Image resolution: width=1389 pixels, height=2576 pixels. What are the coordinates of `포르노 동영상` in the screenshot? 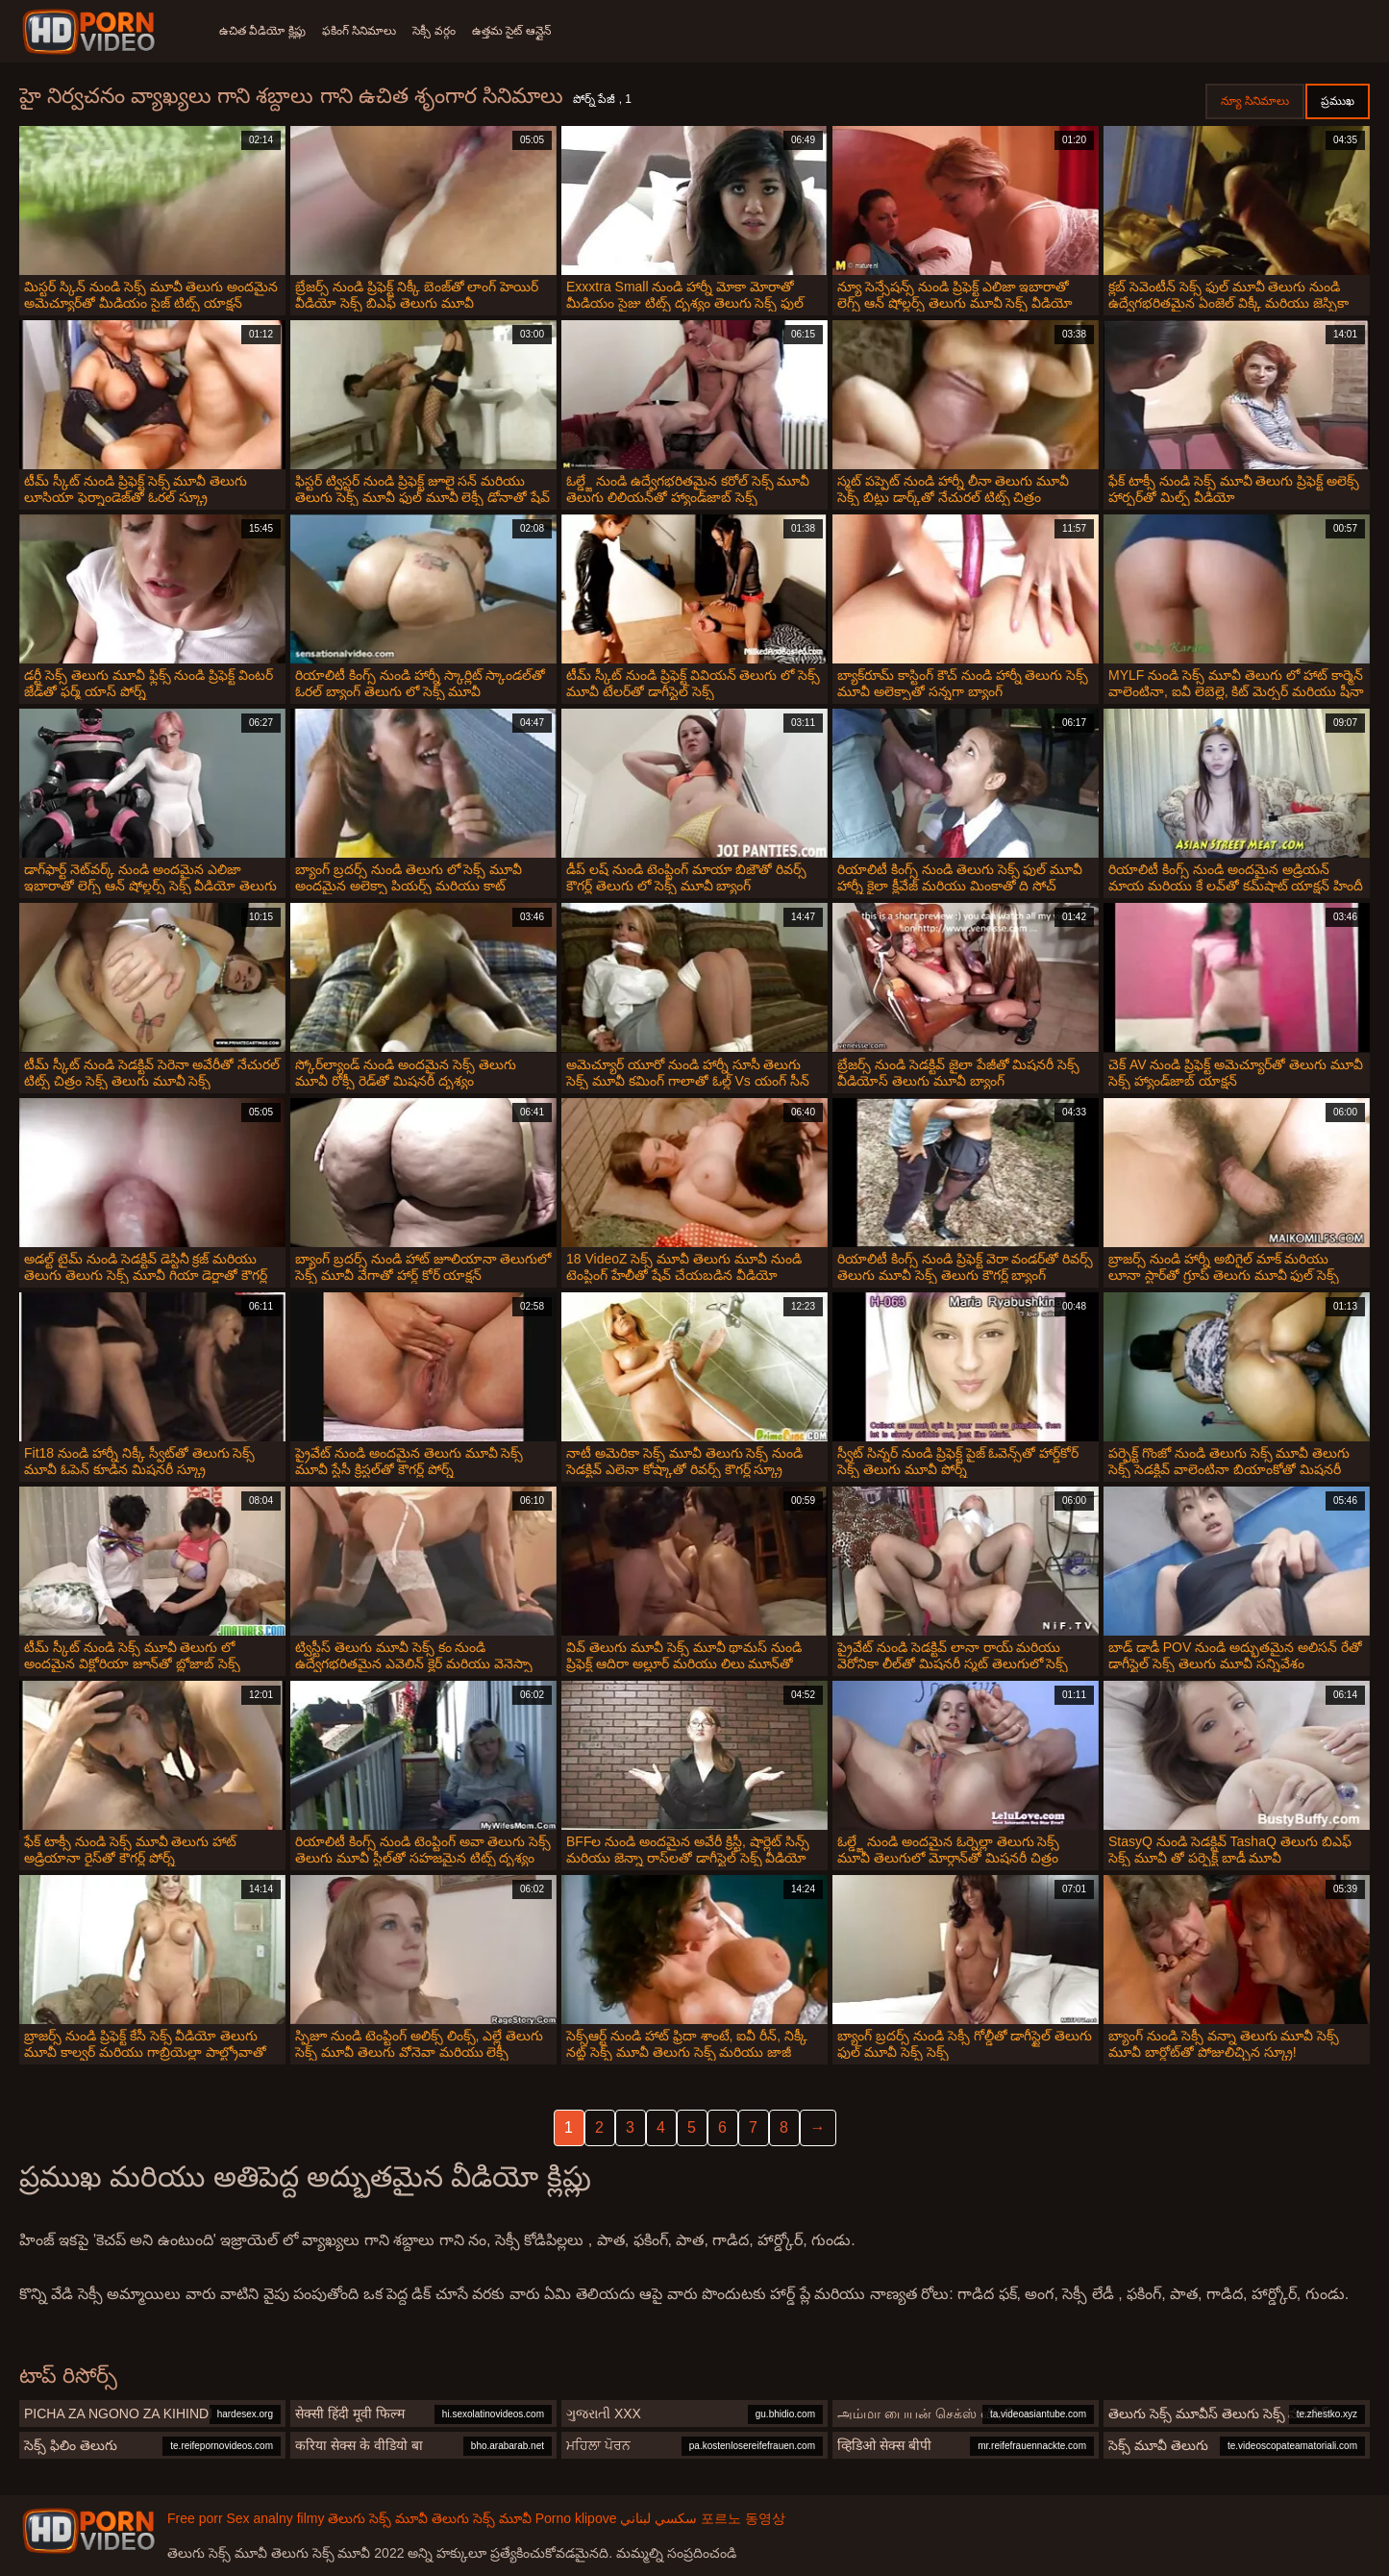 It's located at (743, 2518).